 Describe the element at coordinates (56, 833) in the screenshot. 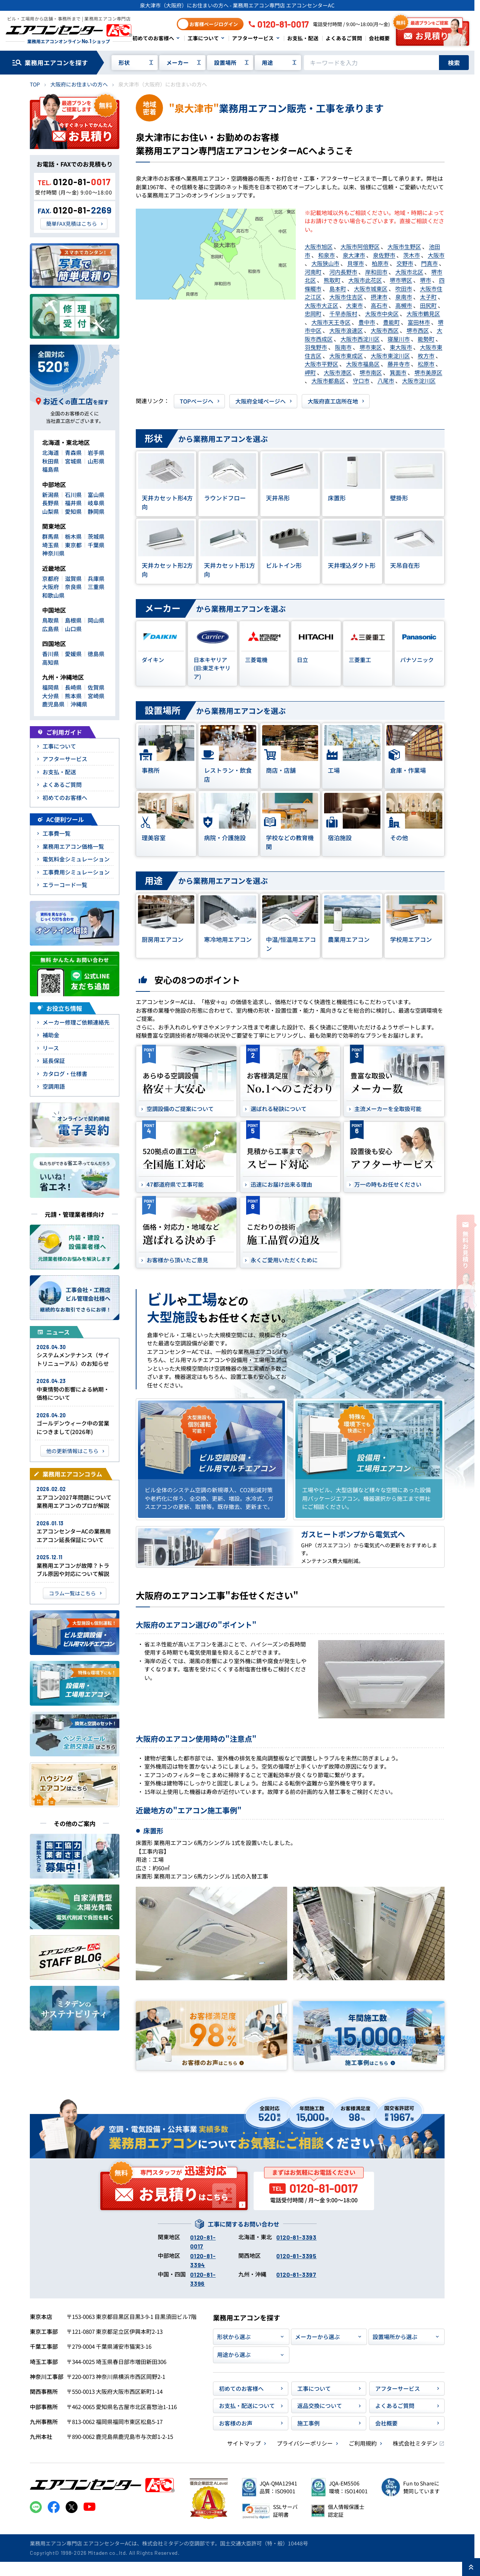

I see `工事費一覧` at that location.